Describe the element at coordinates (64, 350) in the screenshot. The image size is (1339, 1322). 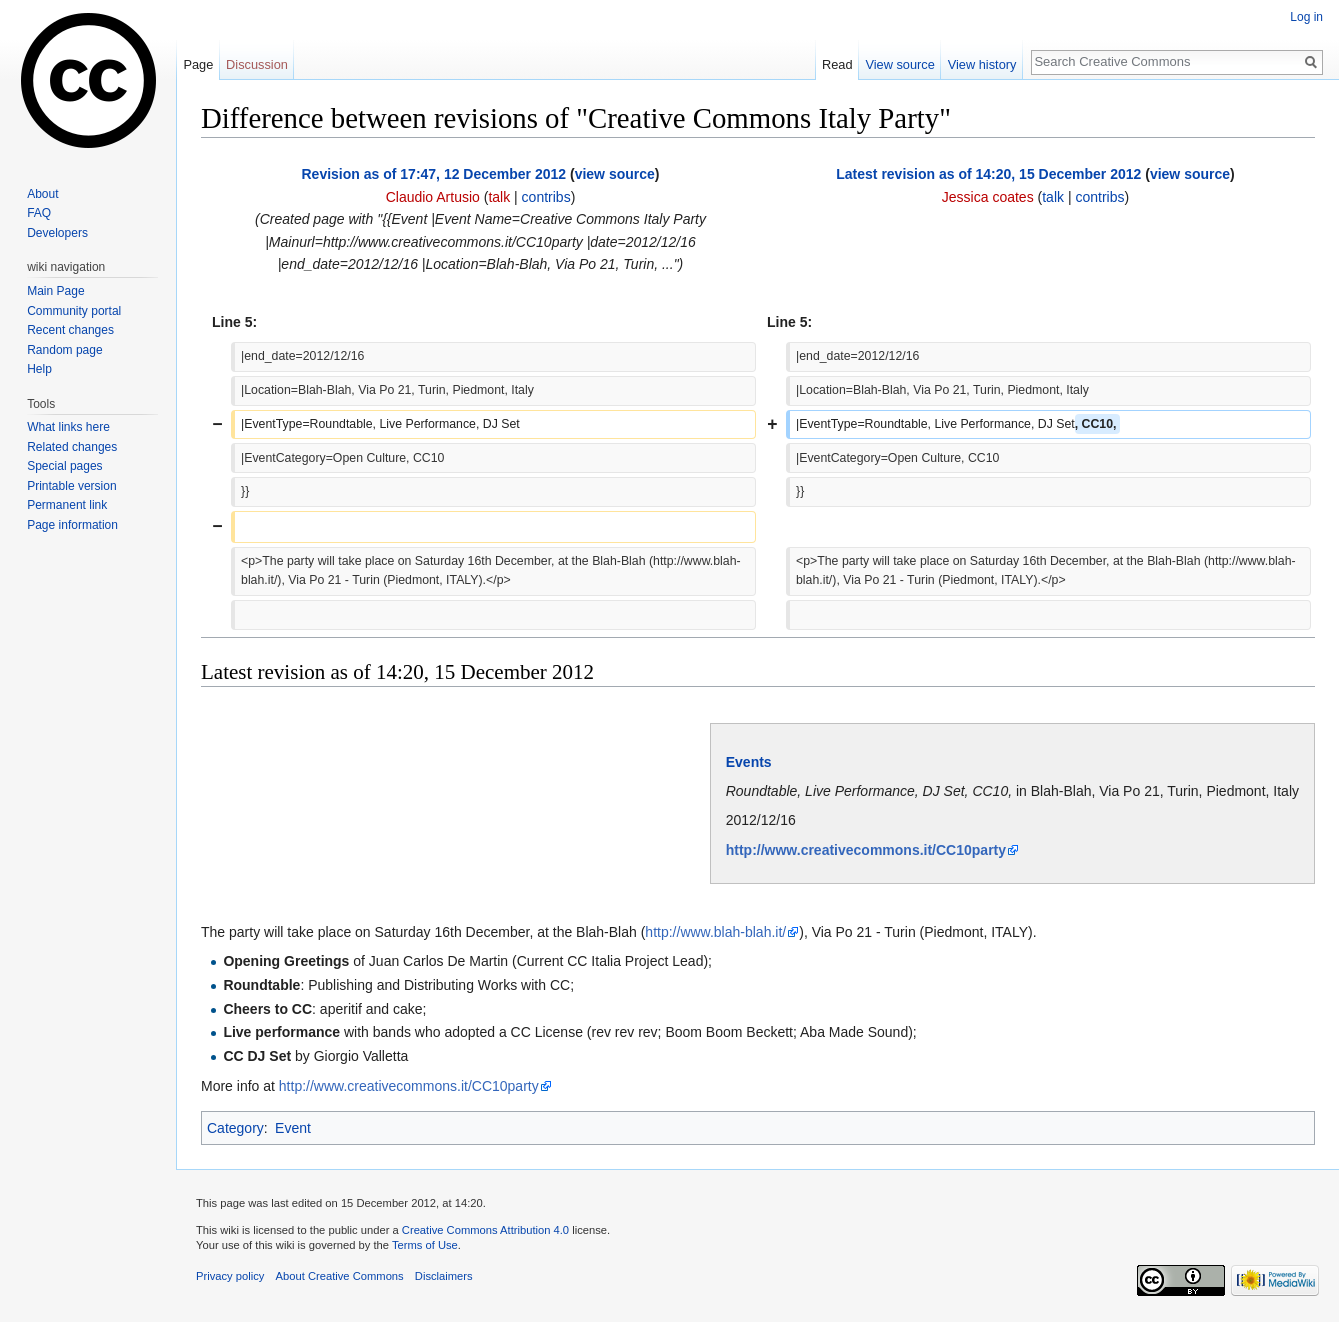
I see `Random page` at that location.